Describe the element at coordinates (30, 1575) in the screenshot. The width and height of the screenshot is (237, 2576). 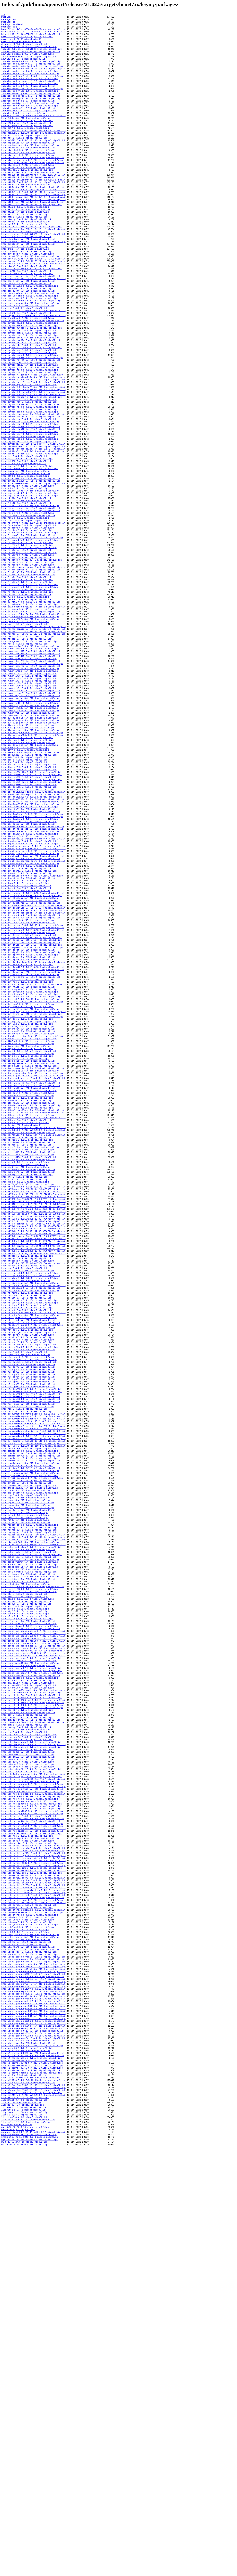
I see `kmod-nf-nathelper_5.4.215-1_mipsel_mips32.ipk` at that location.